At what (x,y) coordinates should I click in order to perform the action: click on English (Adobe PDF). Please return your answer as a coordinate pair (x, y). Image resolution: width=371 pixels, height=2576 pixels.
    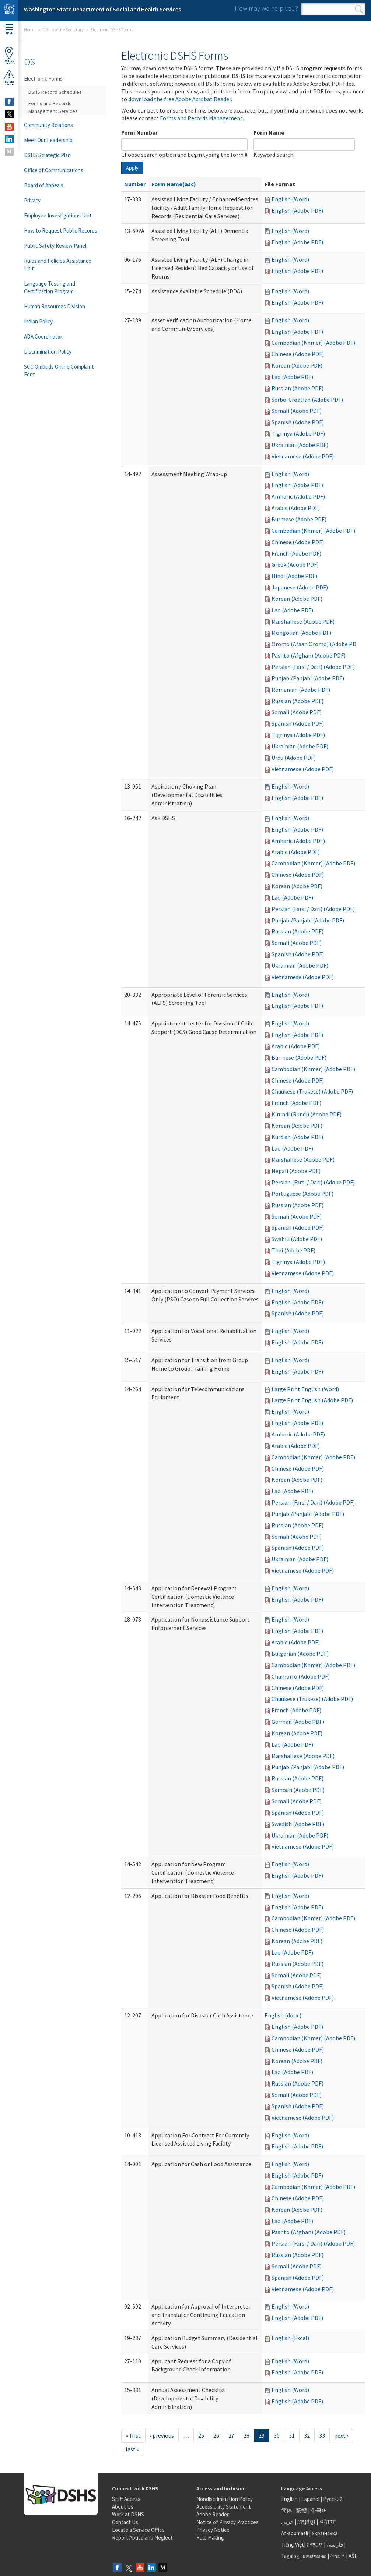
    Looking at the image, I should click on (297, 210).